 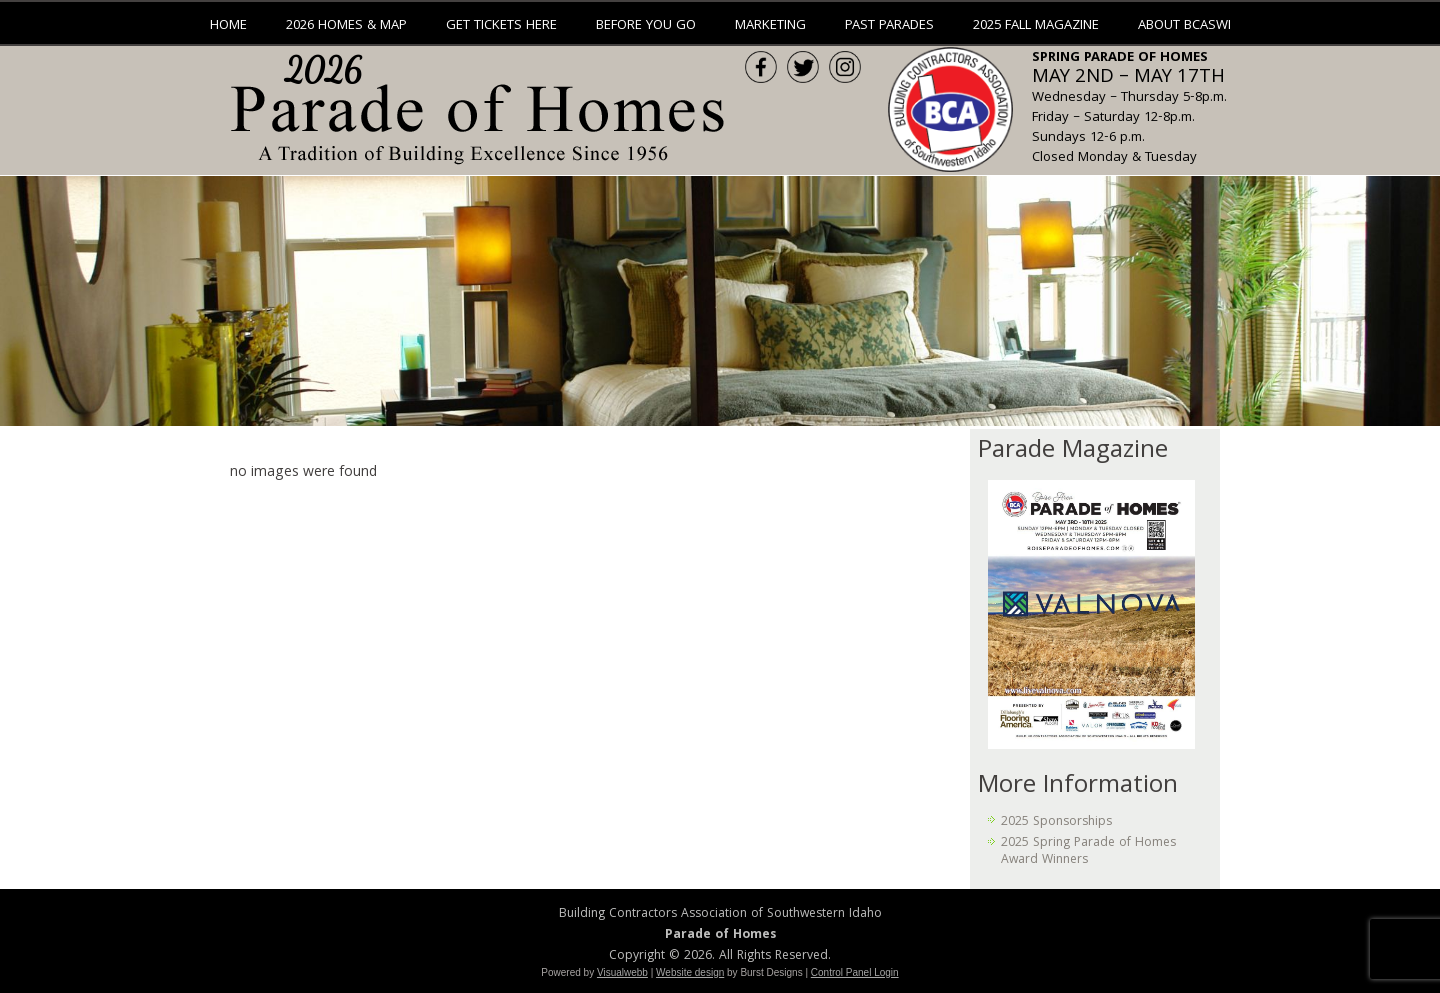 I want to click on Home, so click(x=228, y=26).